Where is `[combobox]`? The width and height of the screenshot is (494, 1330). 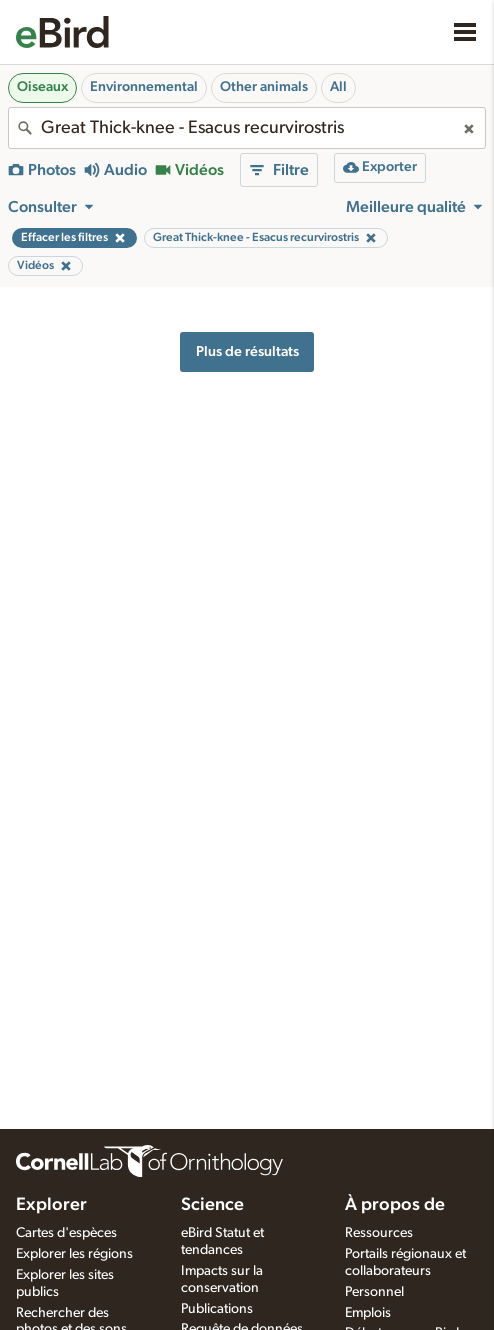
[combobox] is located at coordinates (247, 128).